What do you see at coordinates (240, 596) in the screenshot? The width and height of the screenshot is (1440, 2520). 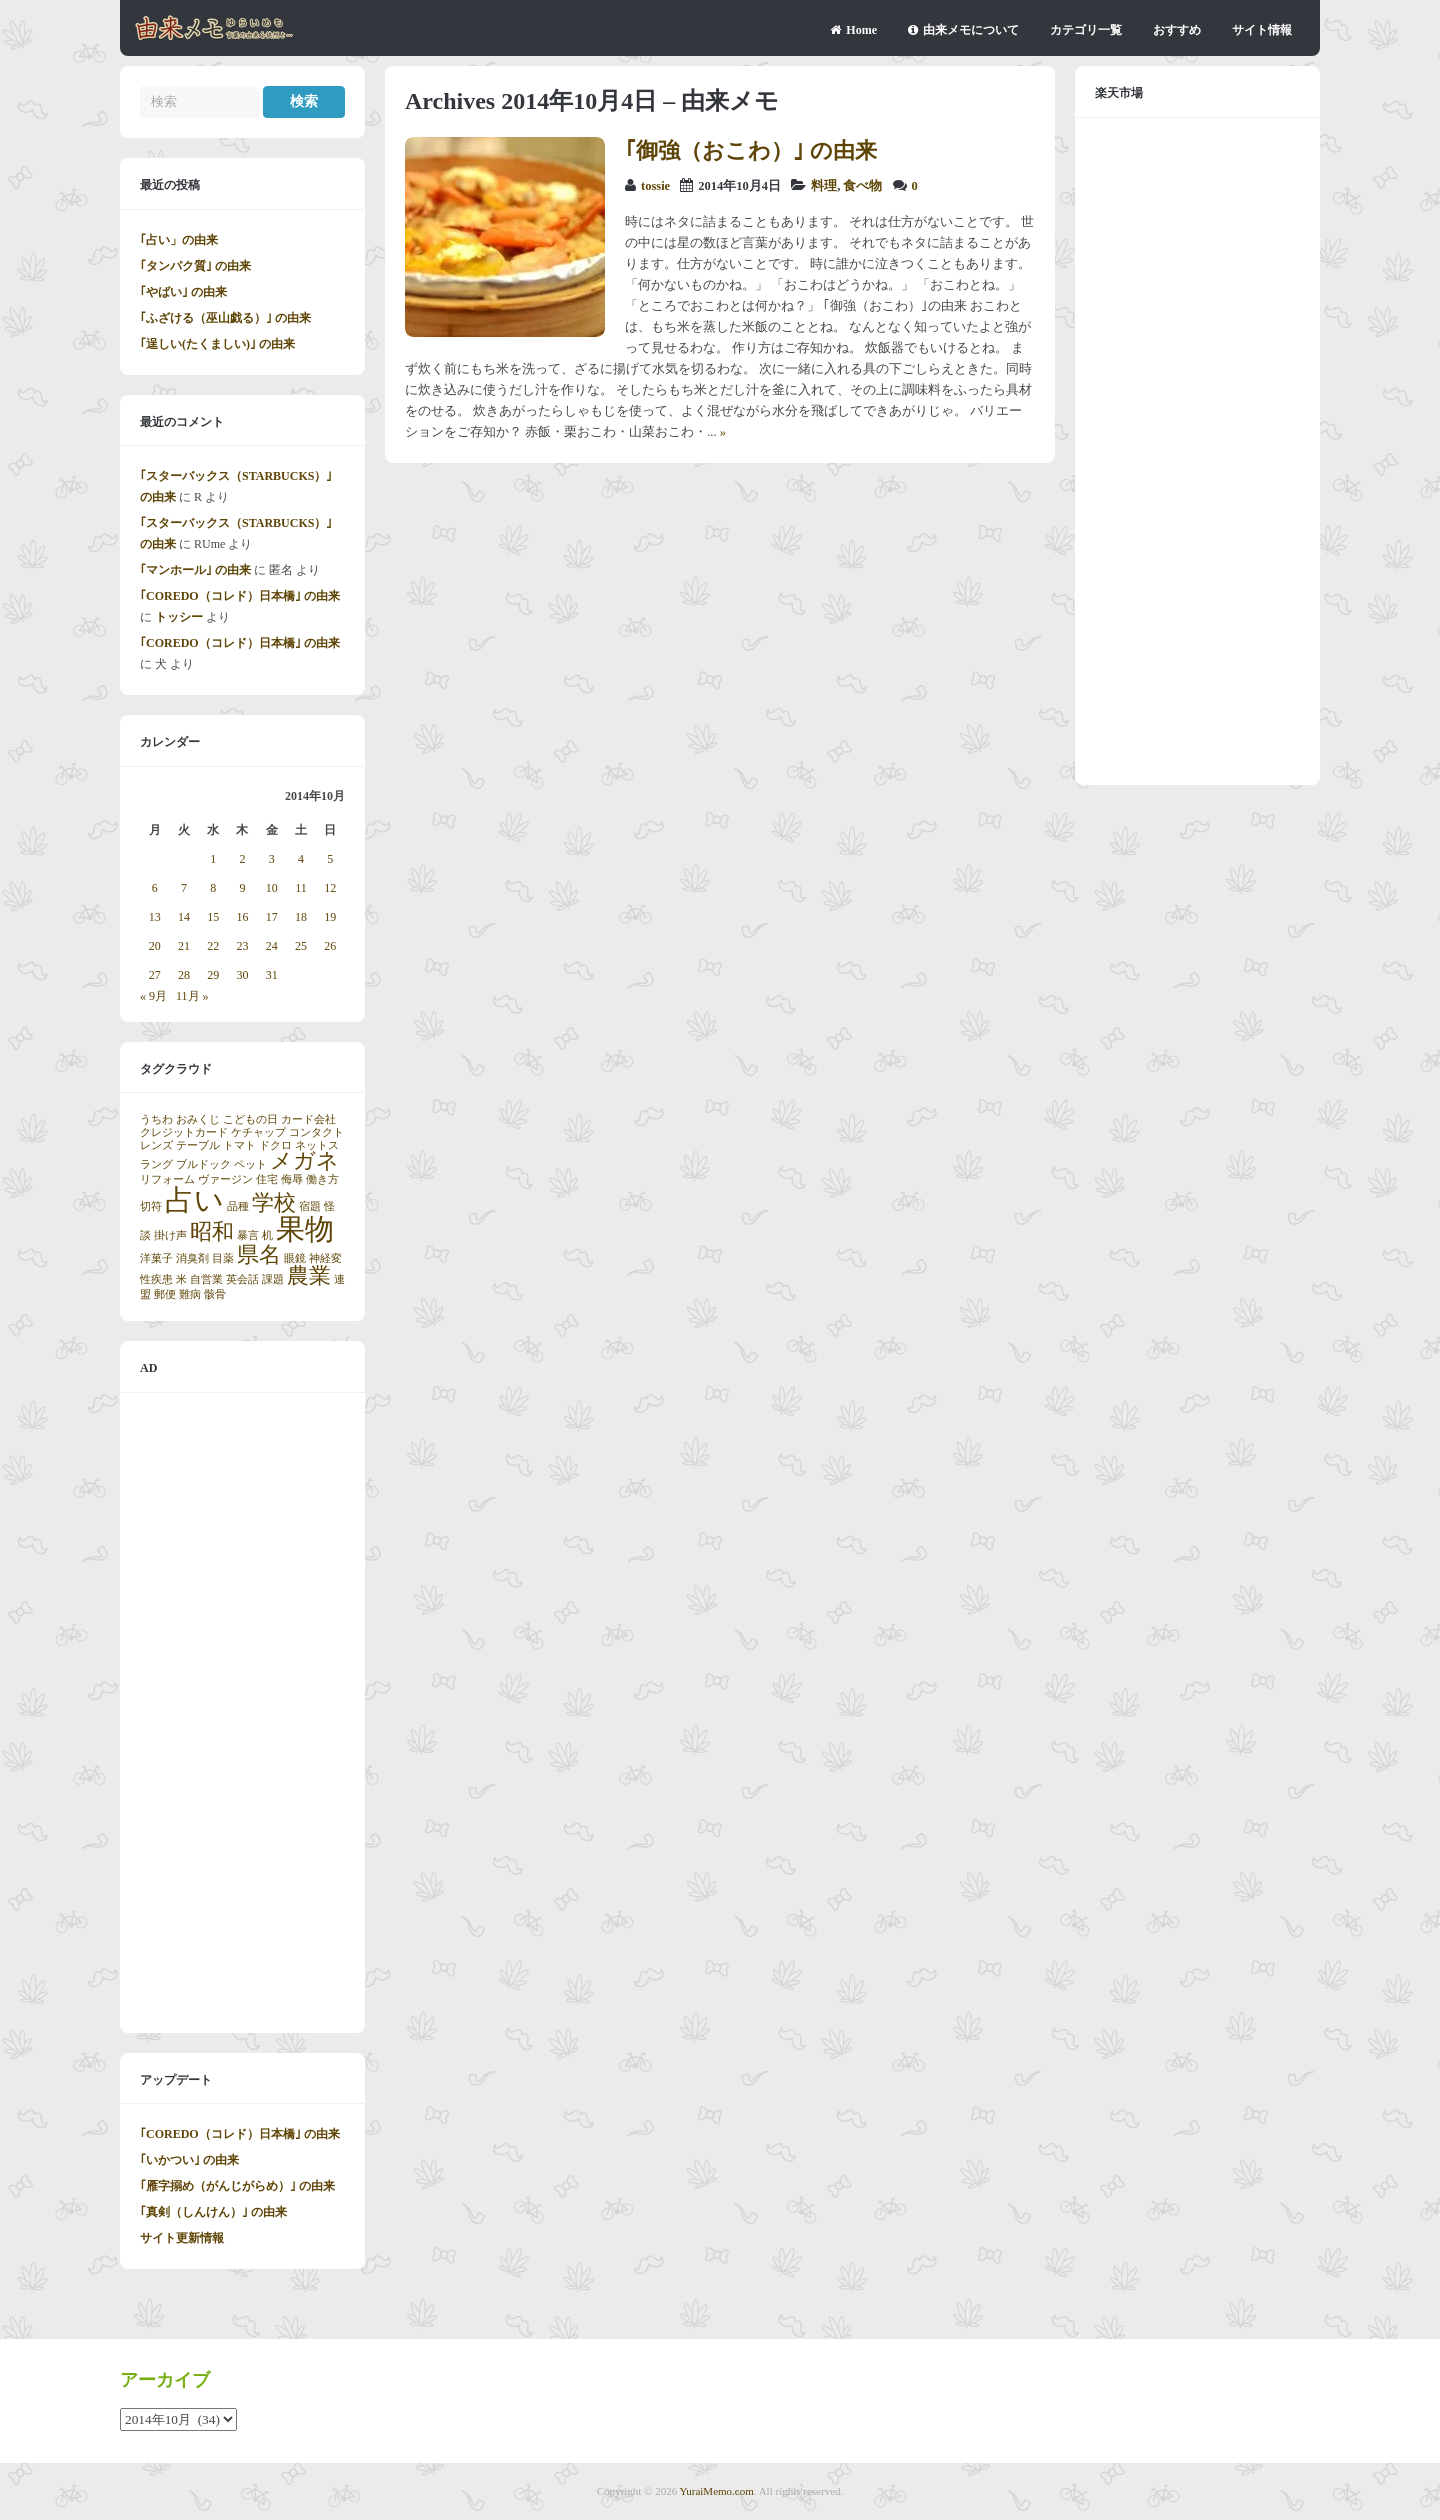 I see `｢COREDO（コレド）日本橋｣ の由来` at bounding box center [240, 596].